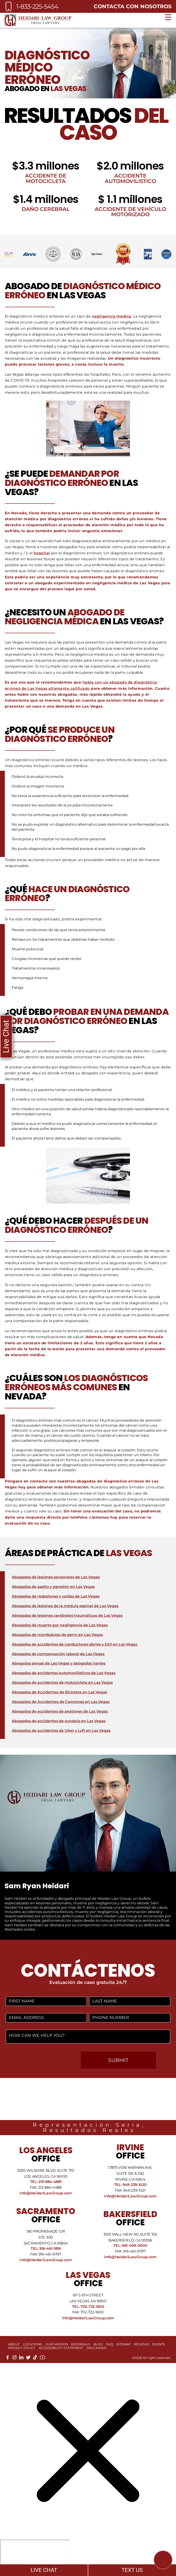 Image resolution: width=176 pixels, height=2576 pixels. Describe the element at coordinates (44, 2570) in the screenshot. I see `LIVE CHAT` at that location.